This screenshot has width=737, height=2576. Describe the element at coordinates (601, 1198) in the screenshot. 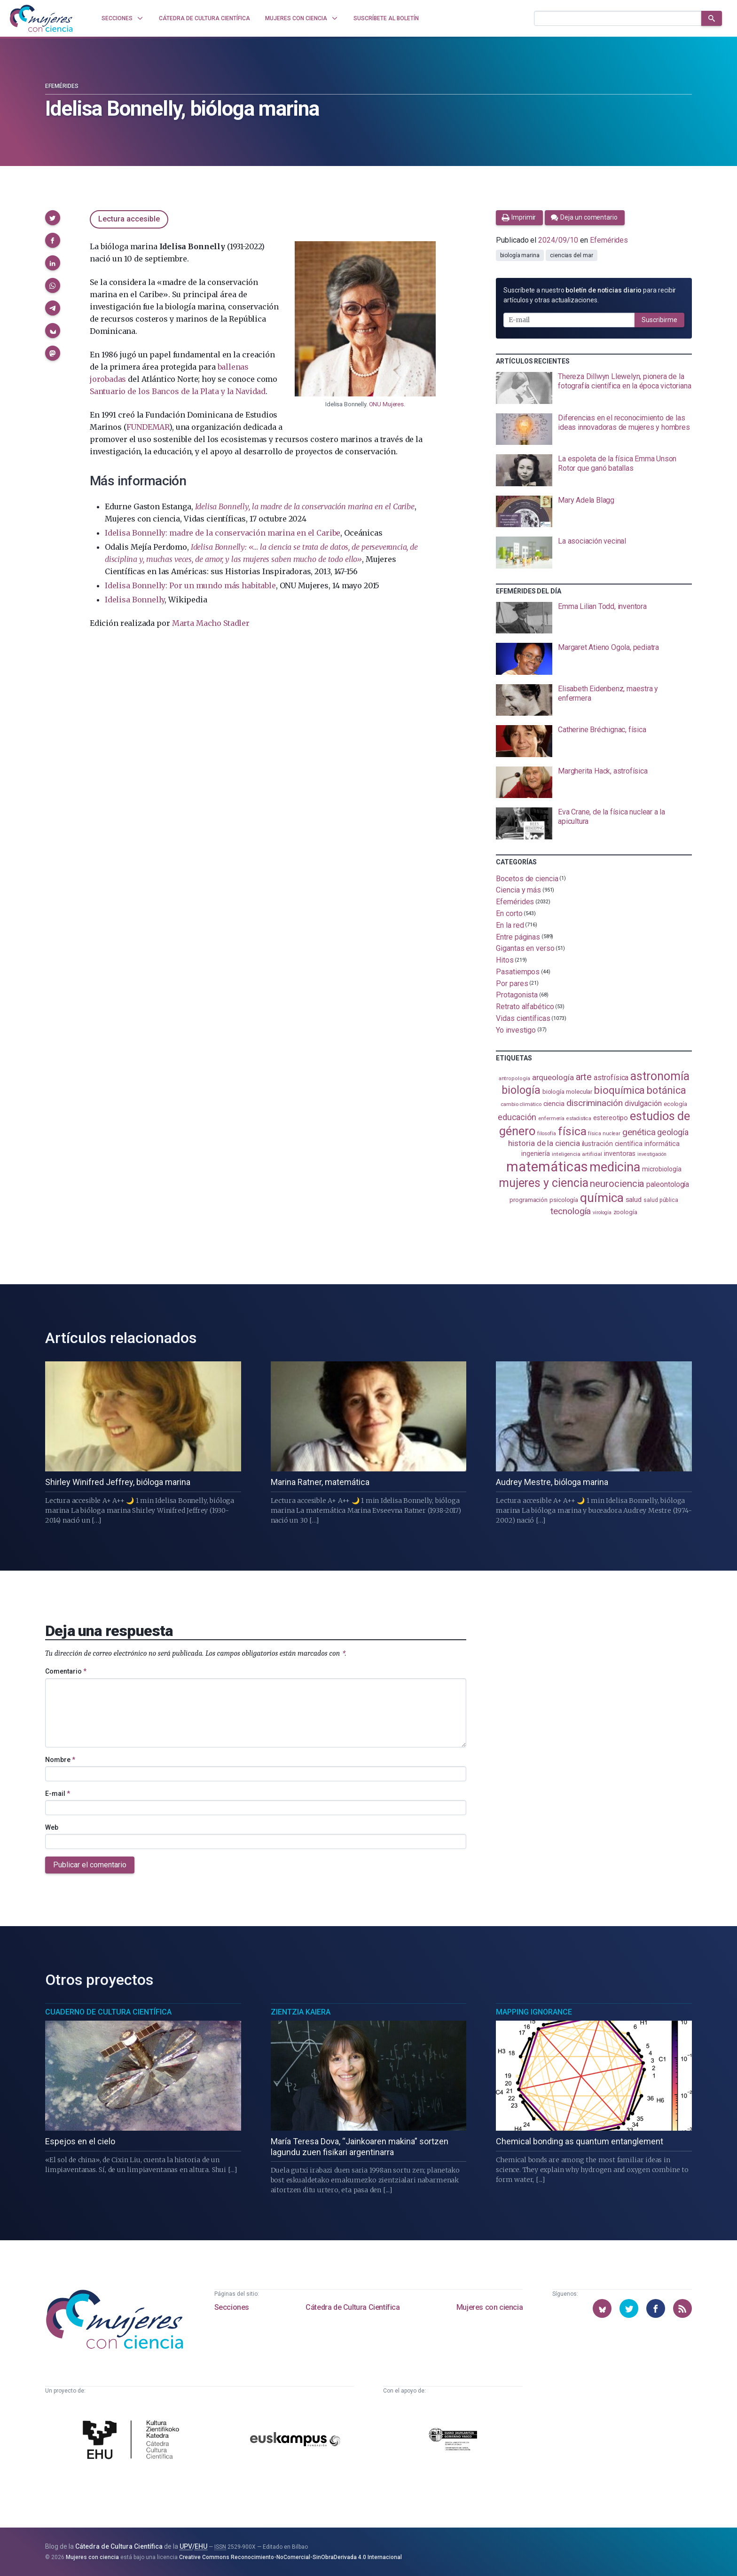

I see `química [química (464 elementos)]` at that location.